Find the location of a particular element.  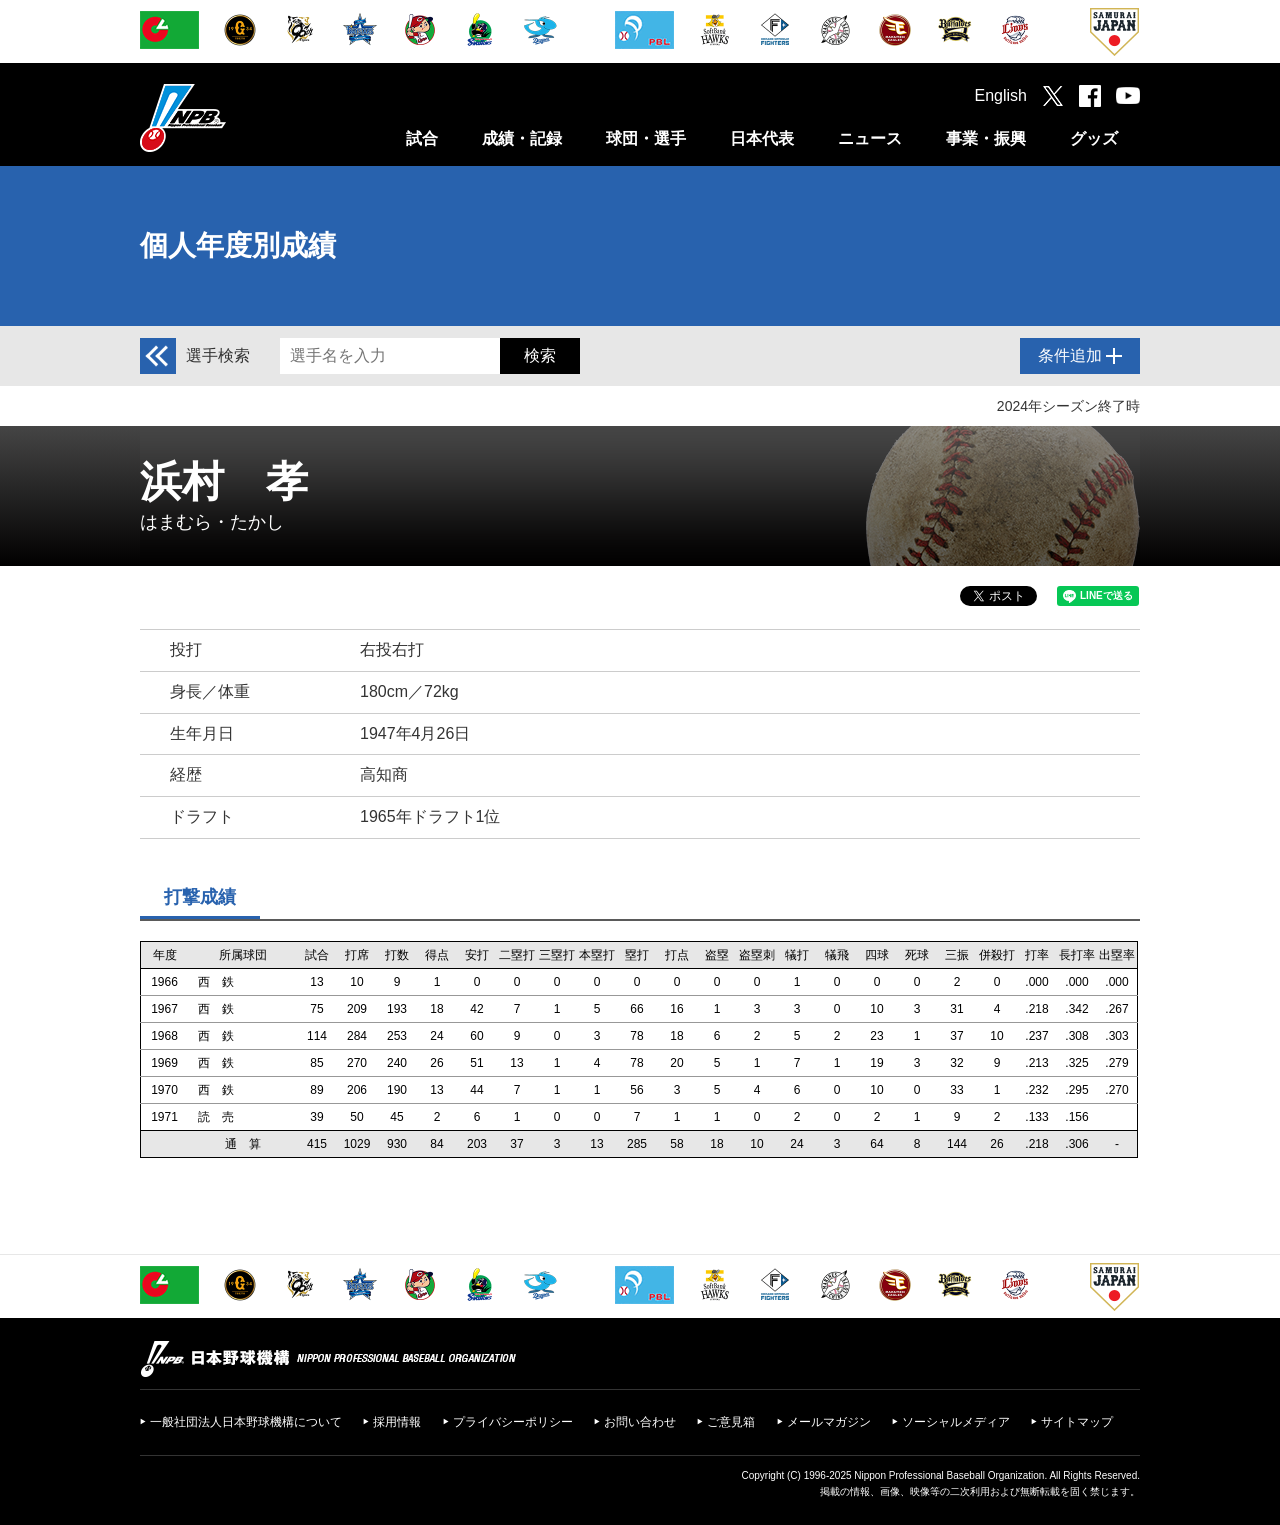

日本野球機構オフィシャルサイト is located at coordinates (233, 117).